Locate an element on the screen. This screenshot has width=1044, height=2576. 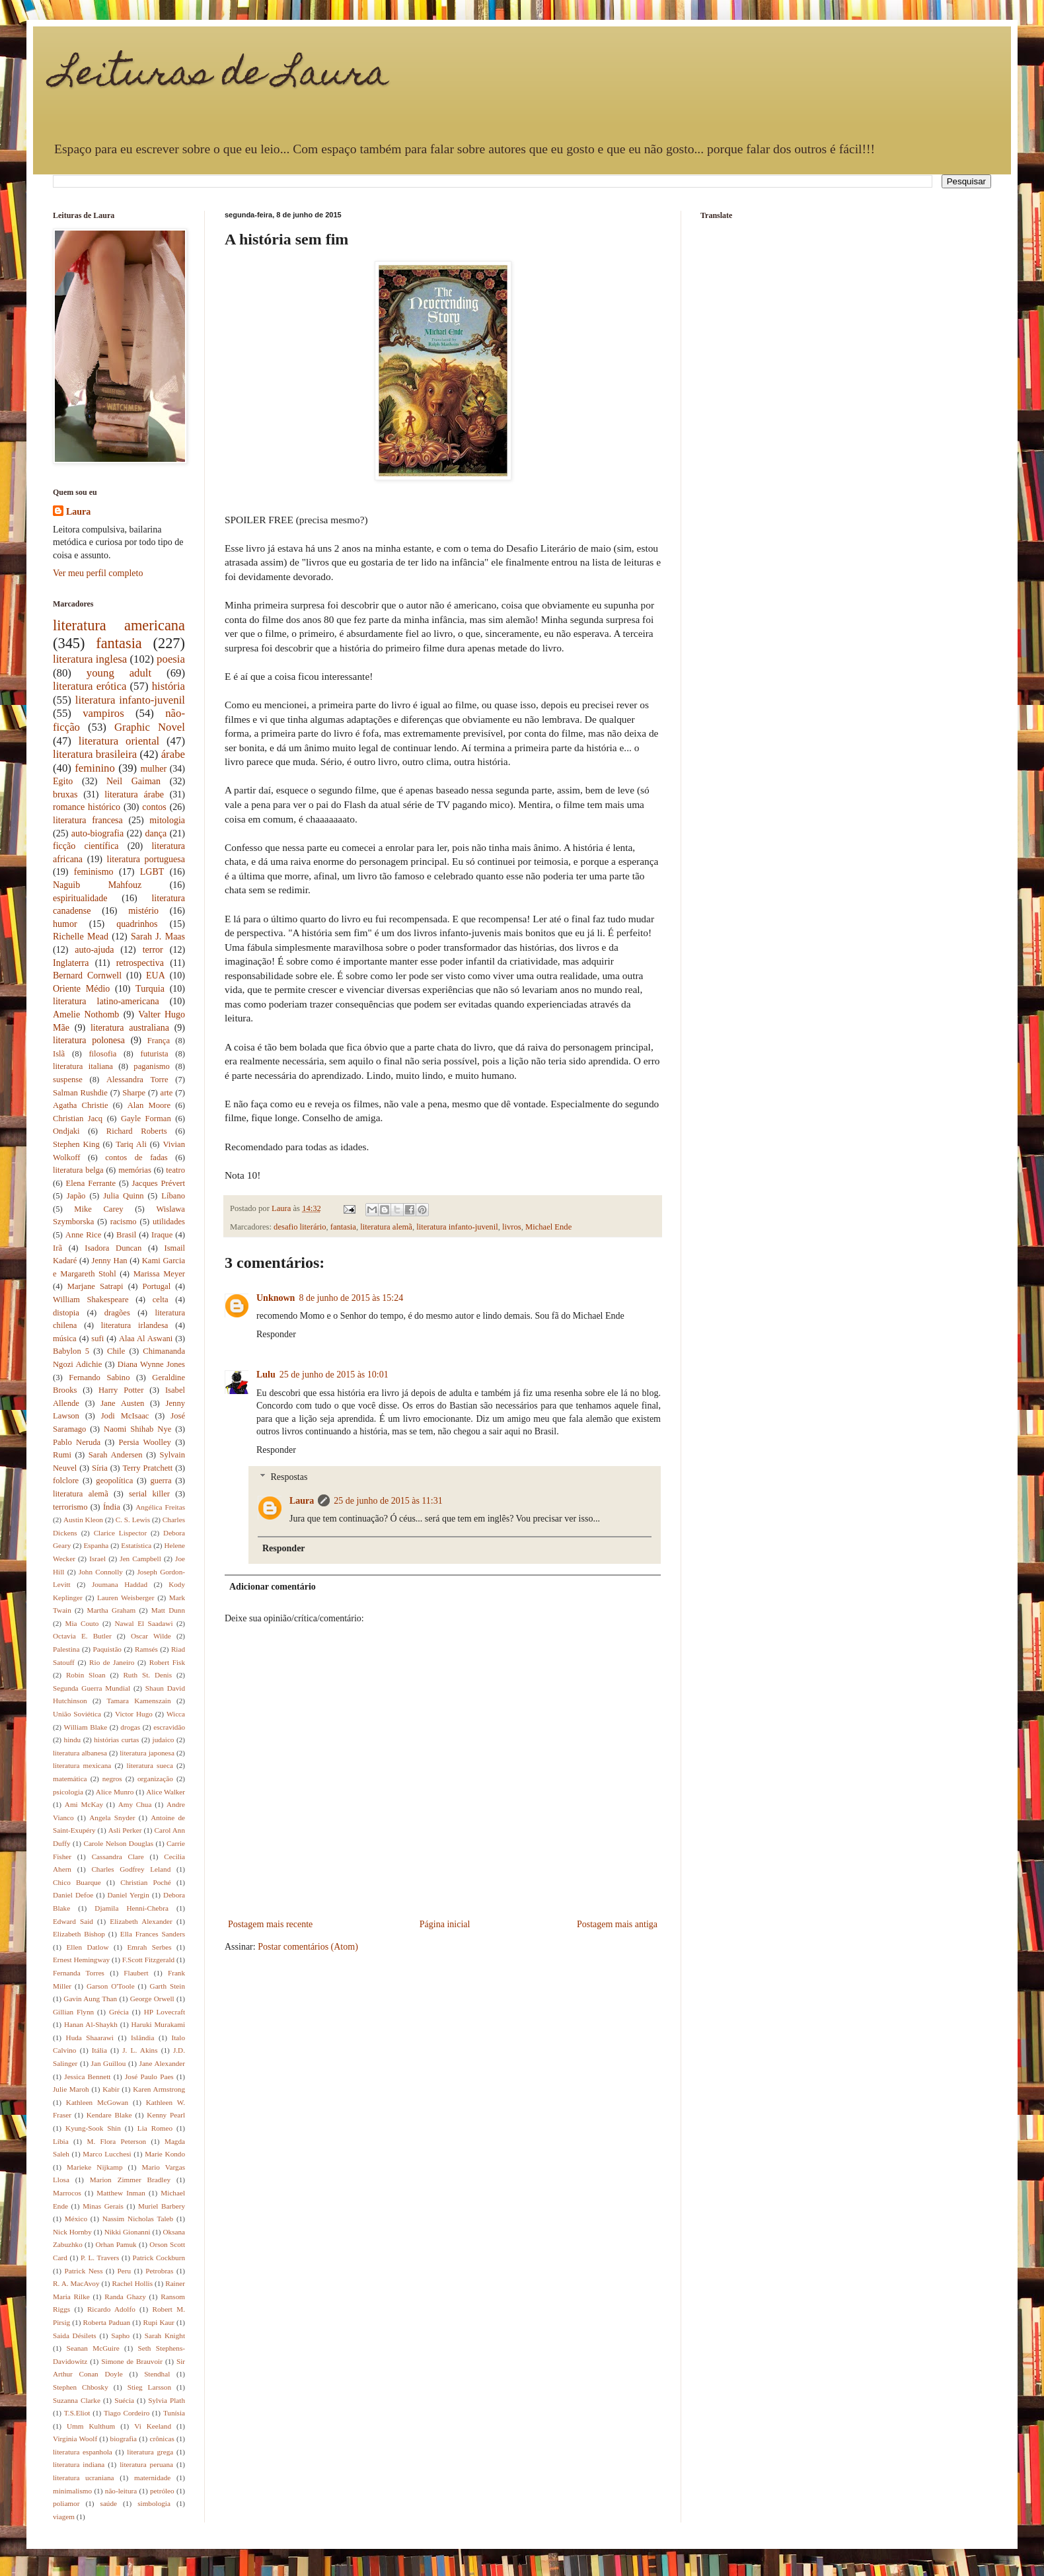
Alan Moore is located at coordinates (149, 1105).